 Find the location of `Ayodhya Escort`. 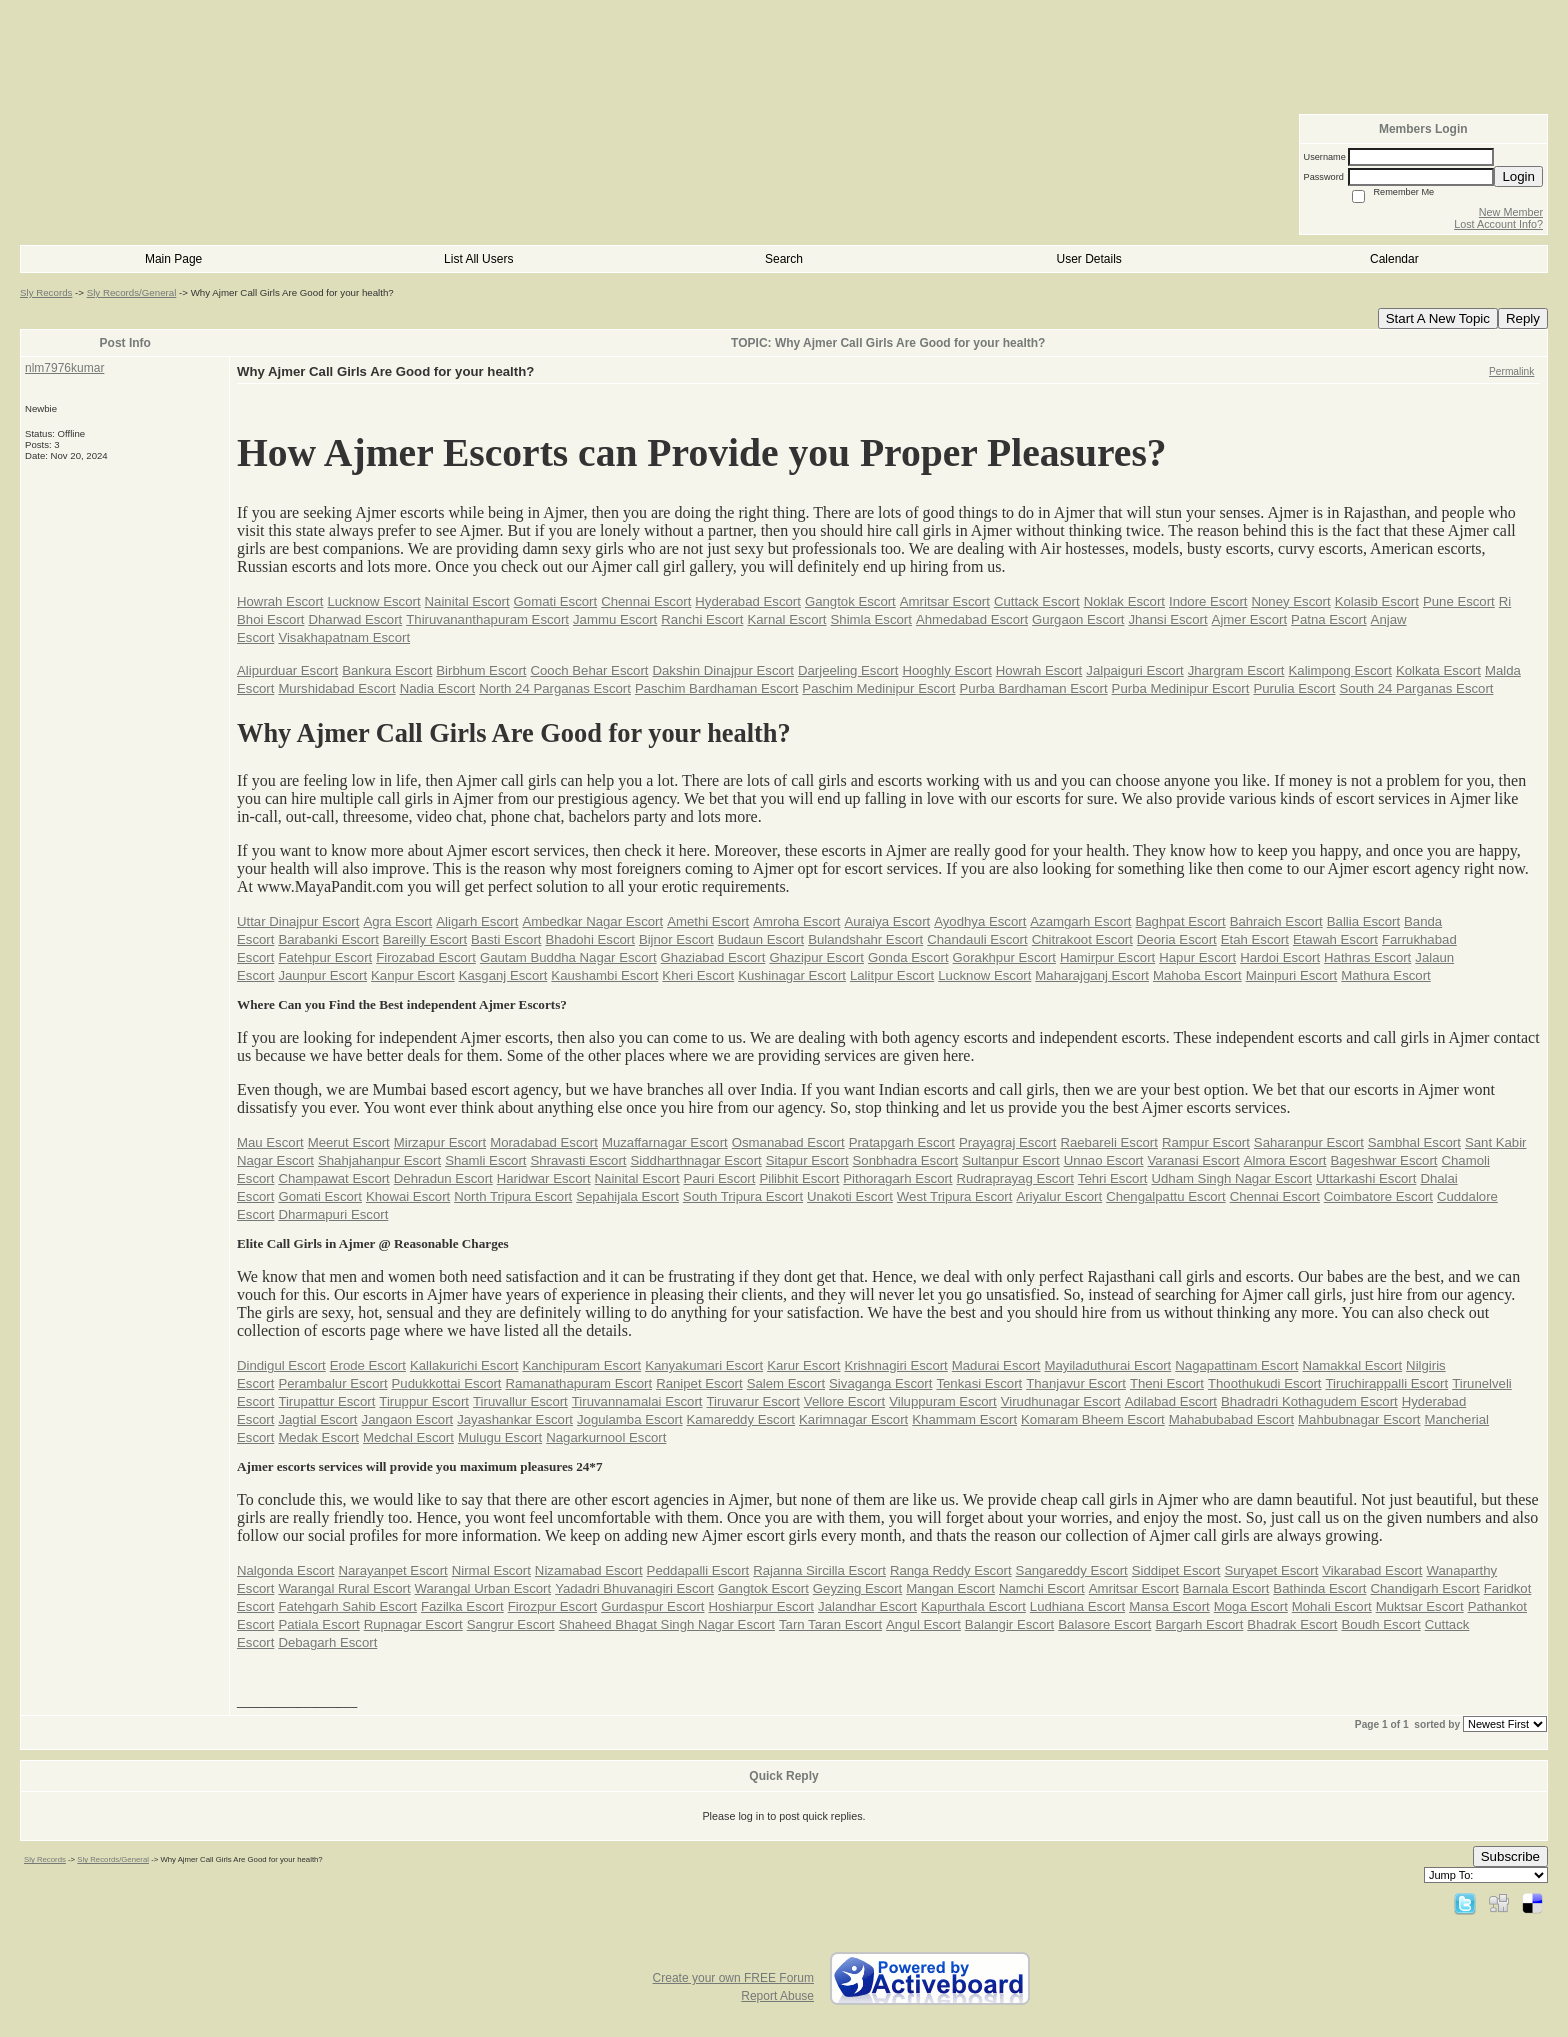

Ayodhya Escort is located at coordinates (980, 921).